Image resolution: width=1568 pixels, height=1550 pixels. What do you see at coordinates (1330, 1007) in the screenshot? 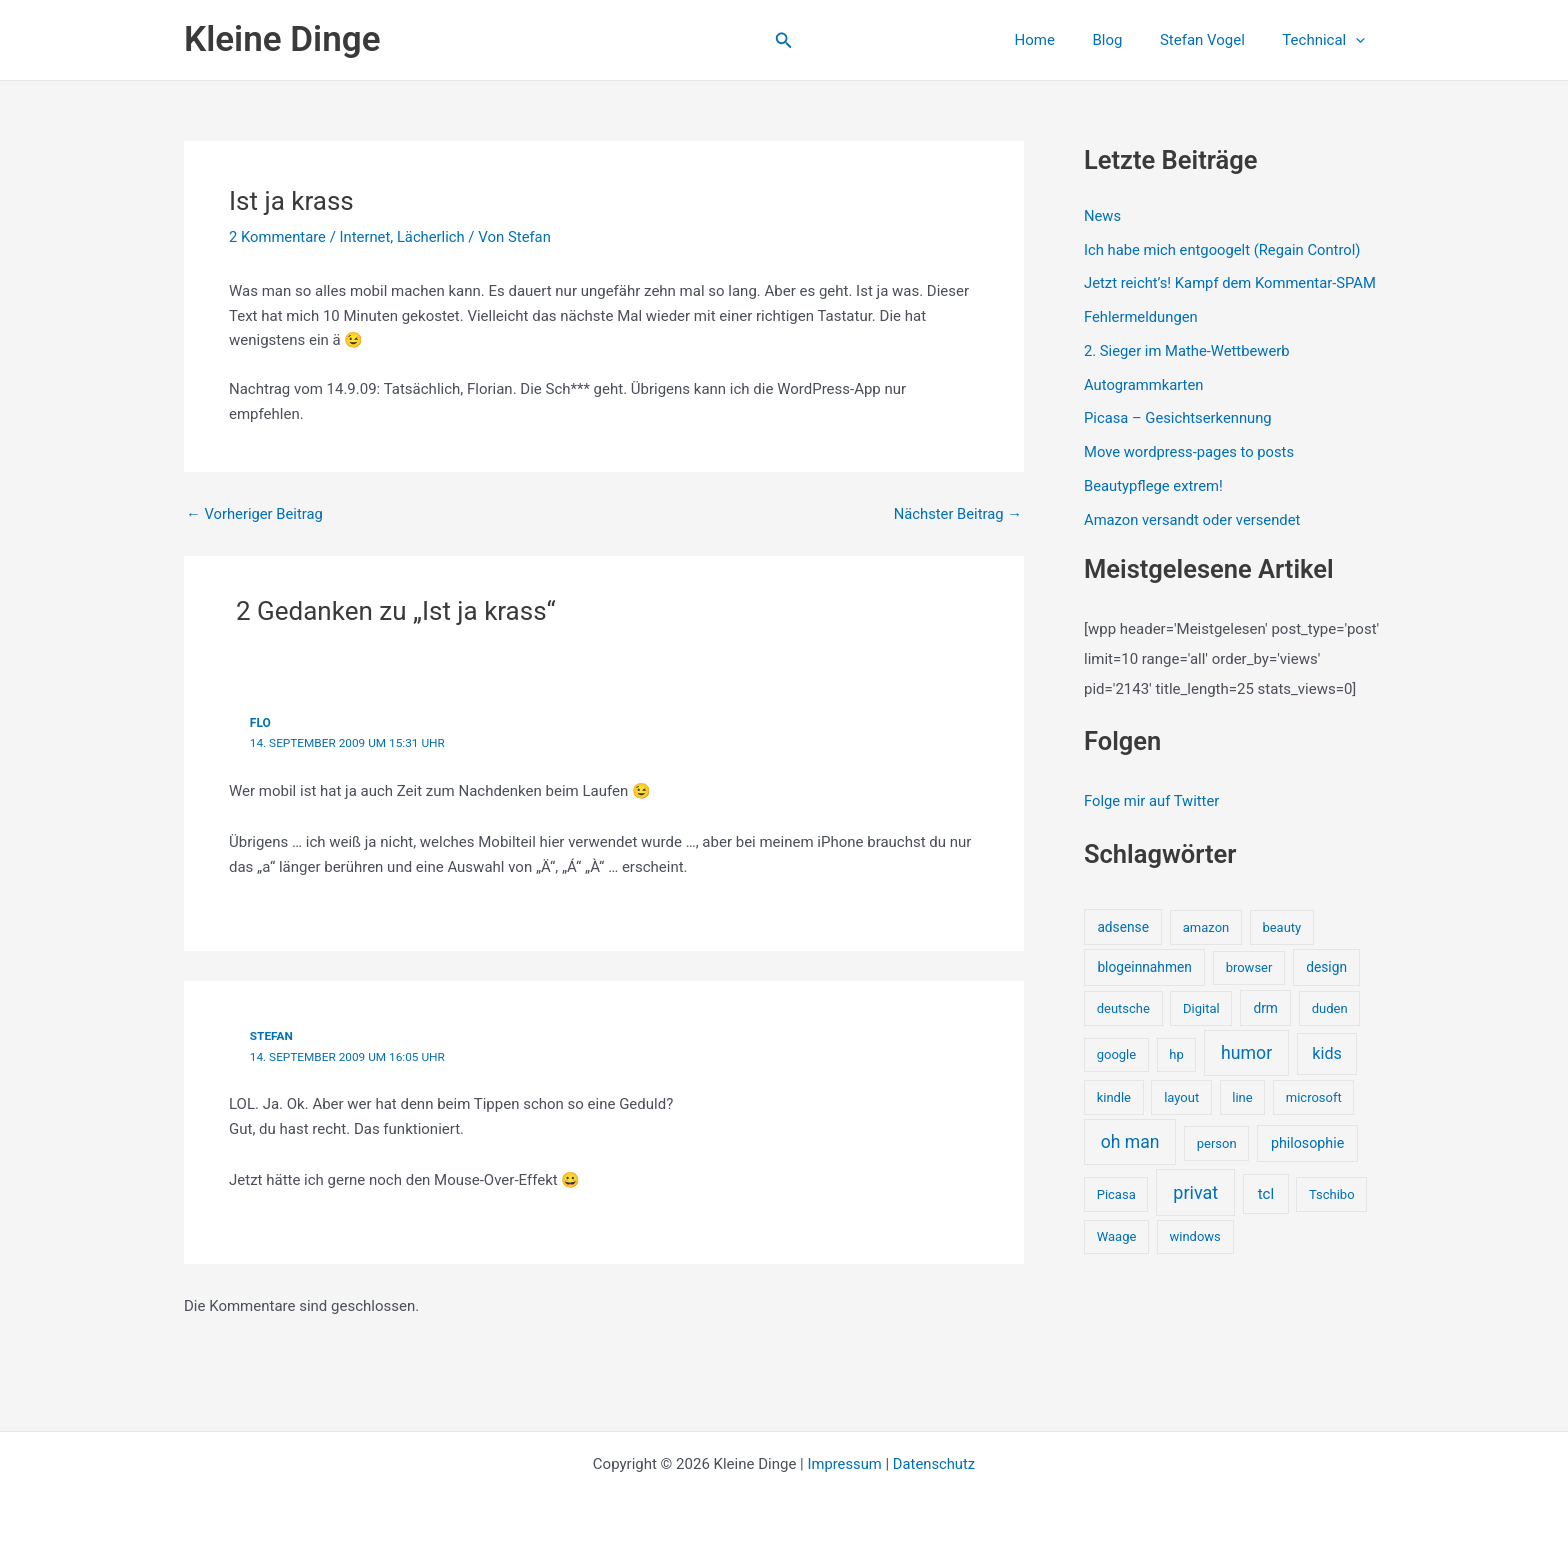
I see `duden [duden (1 Eintrag)]` at bounding box center [1330, 1007].